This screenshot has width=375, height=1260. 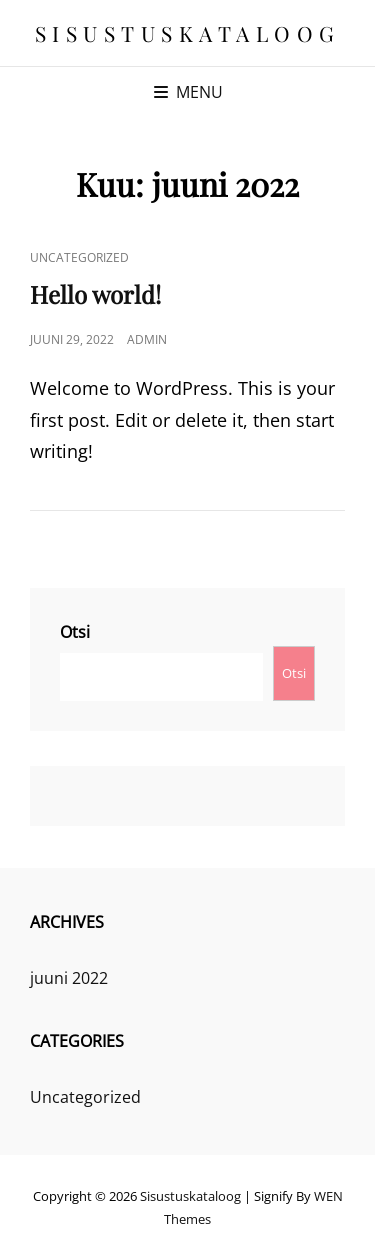 What do you see at coordinates (69, 978) in the screenshot?
I see `juuni 2022` at bounding box center [69, 978].